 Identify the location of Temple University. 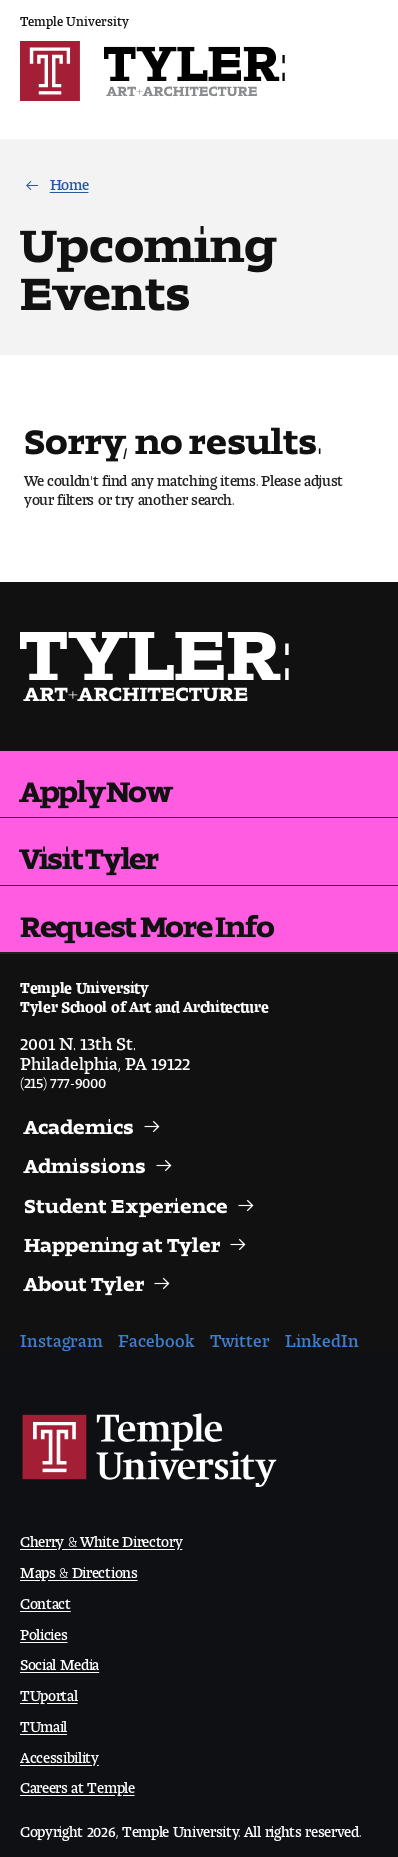
(74, 17).